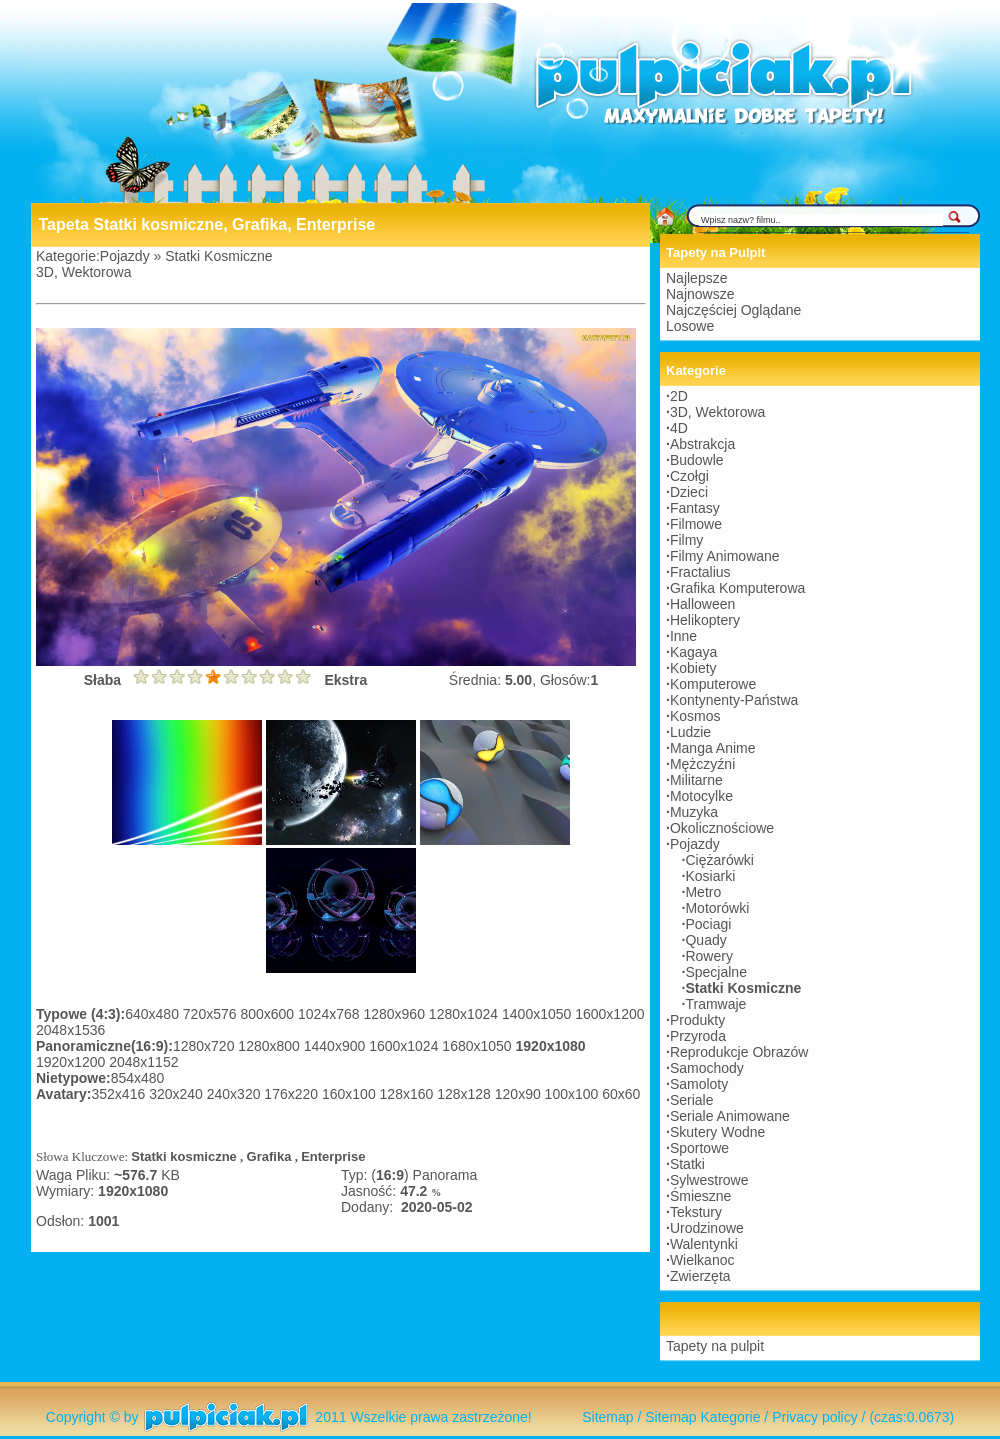 Image resolution: width=1000 pixels, height=1439 pixels. Describe the element at coordinates (293, 1094) in the screenshot. I see `176x220` at that location.